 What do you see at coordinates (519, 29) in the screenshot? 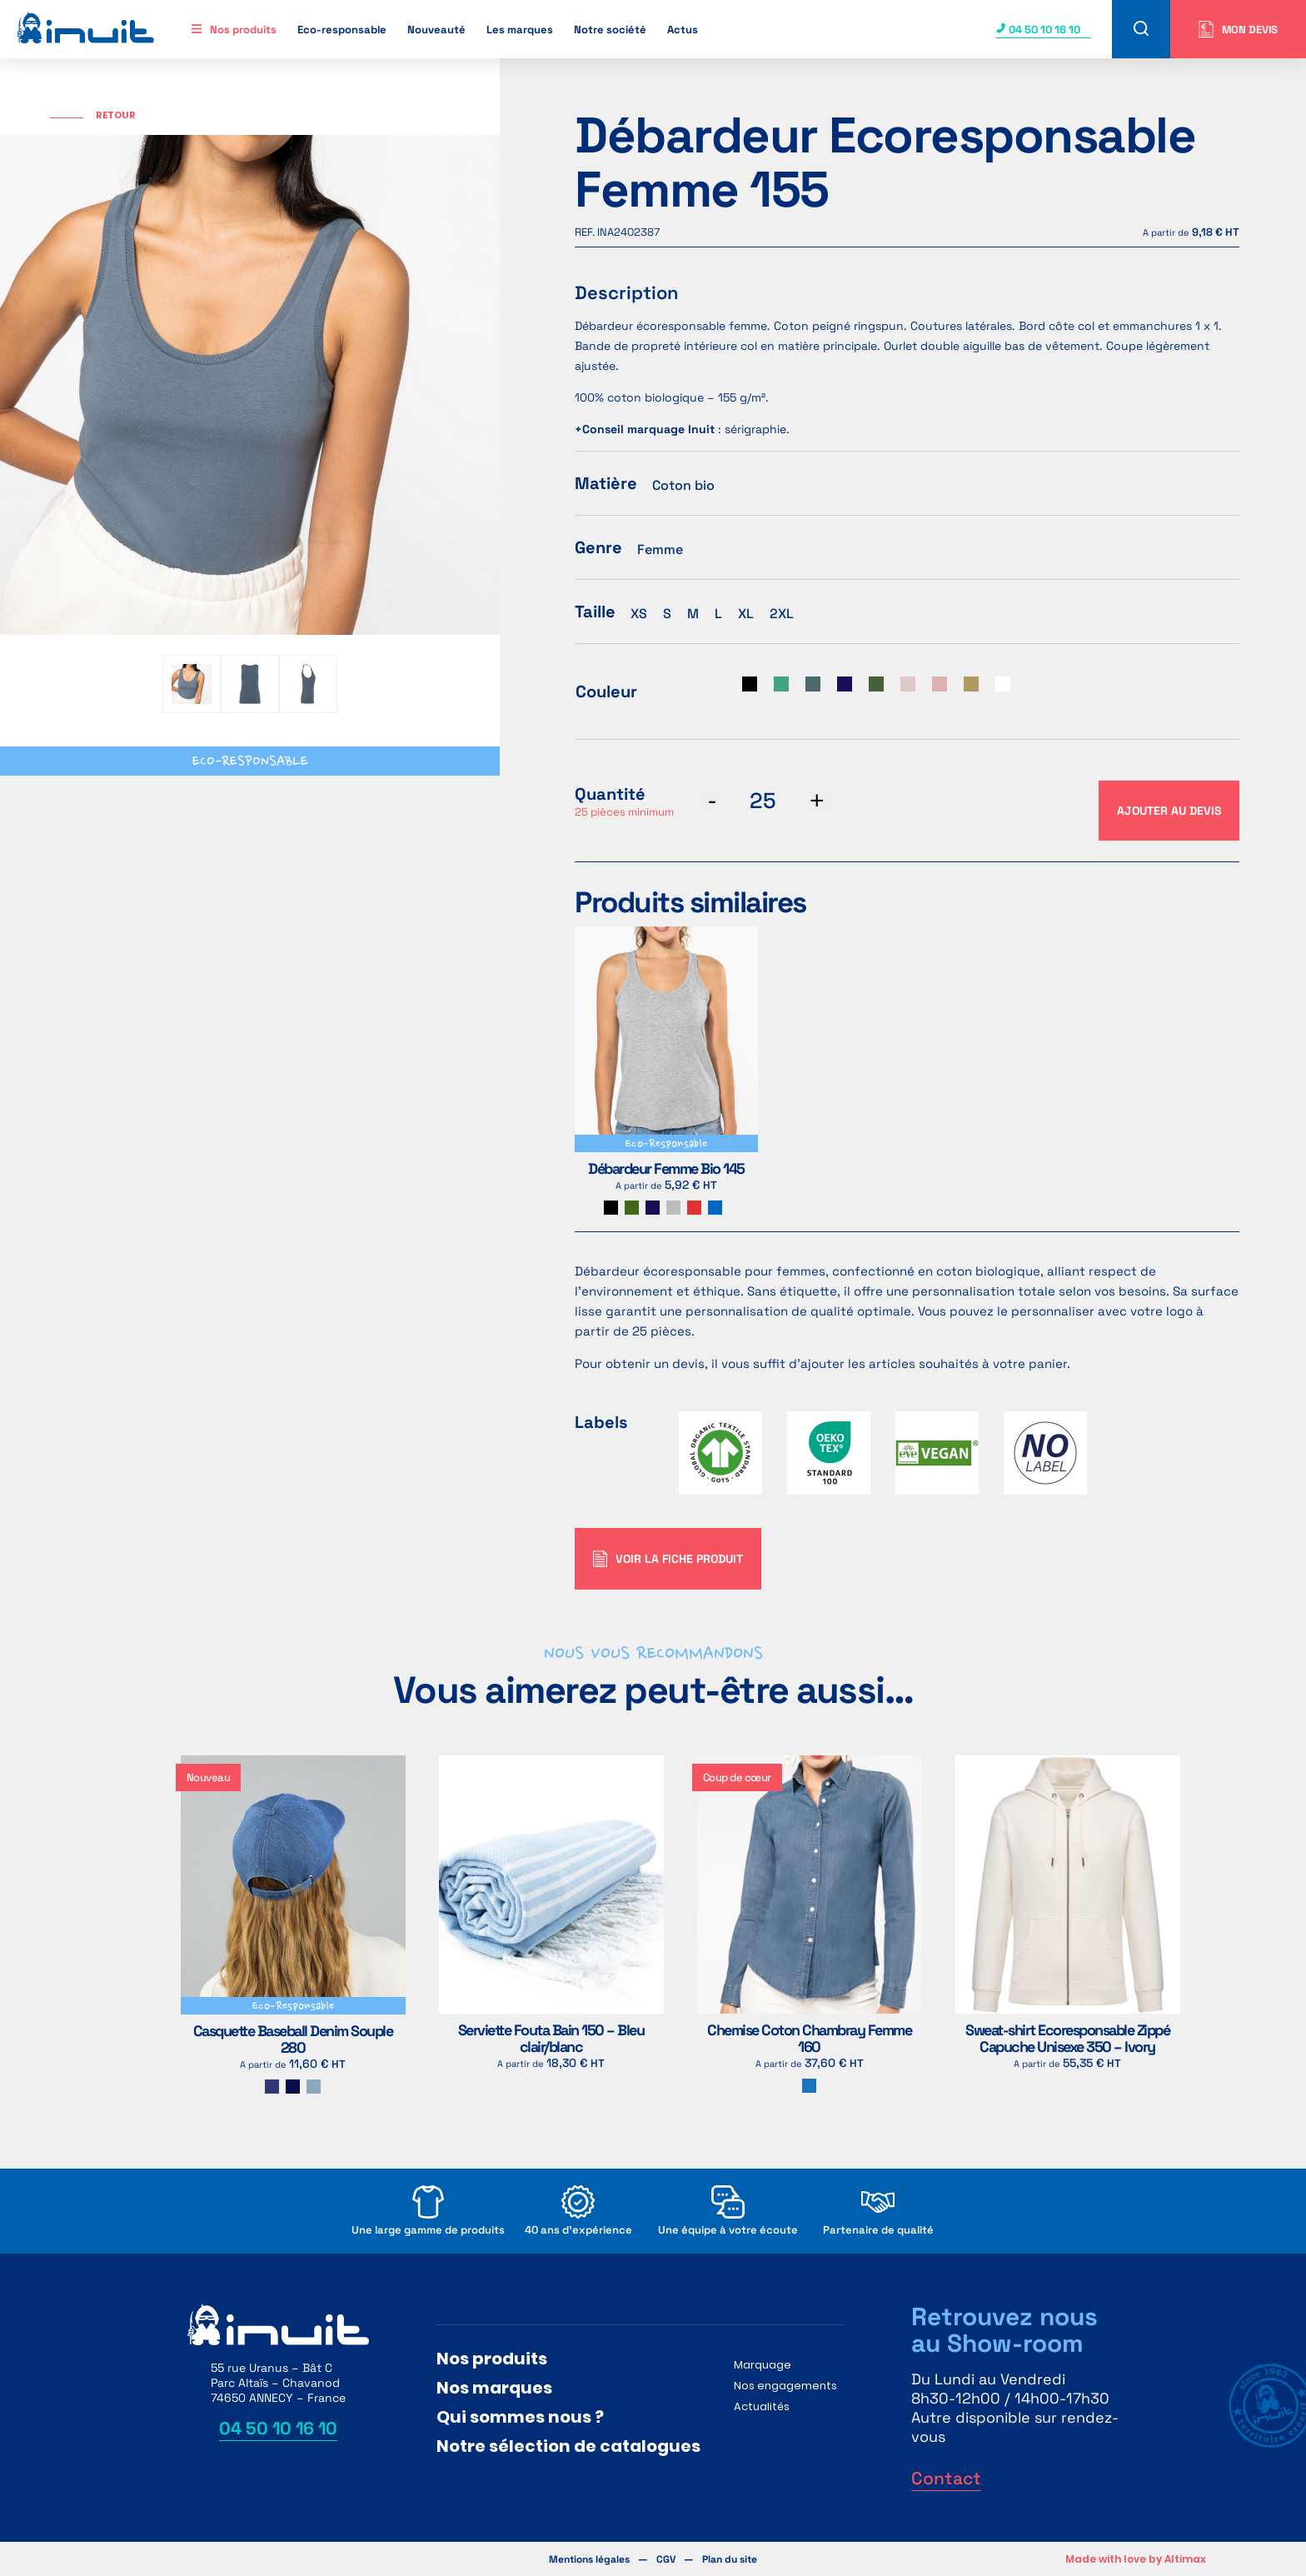
I see `Les marques` at bounding box center [519, 29].